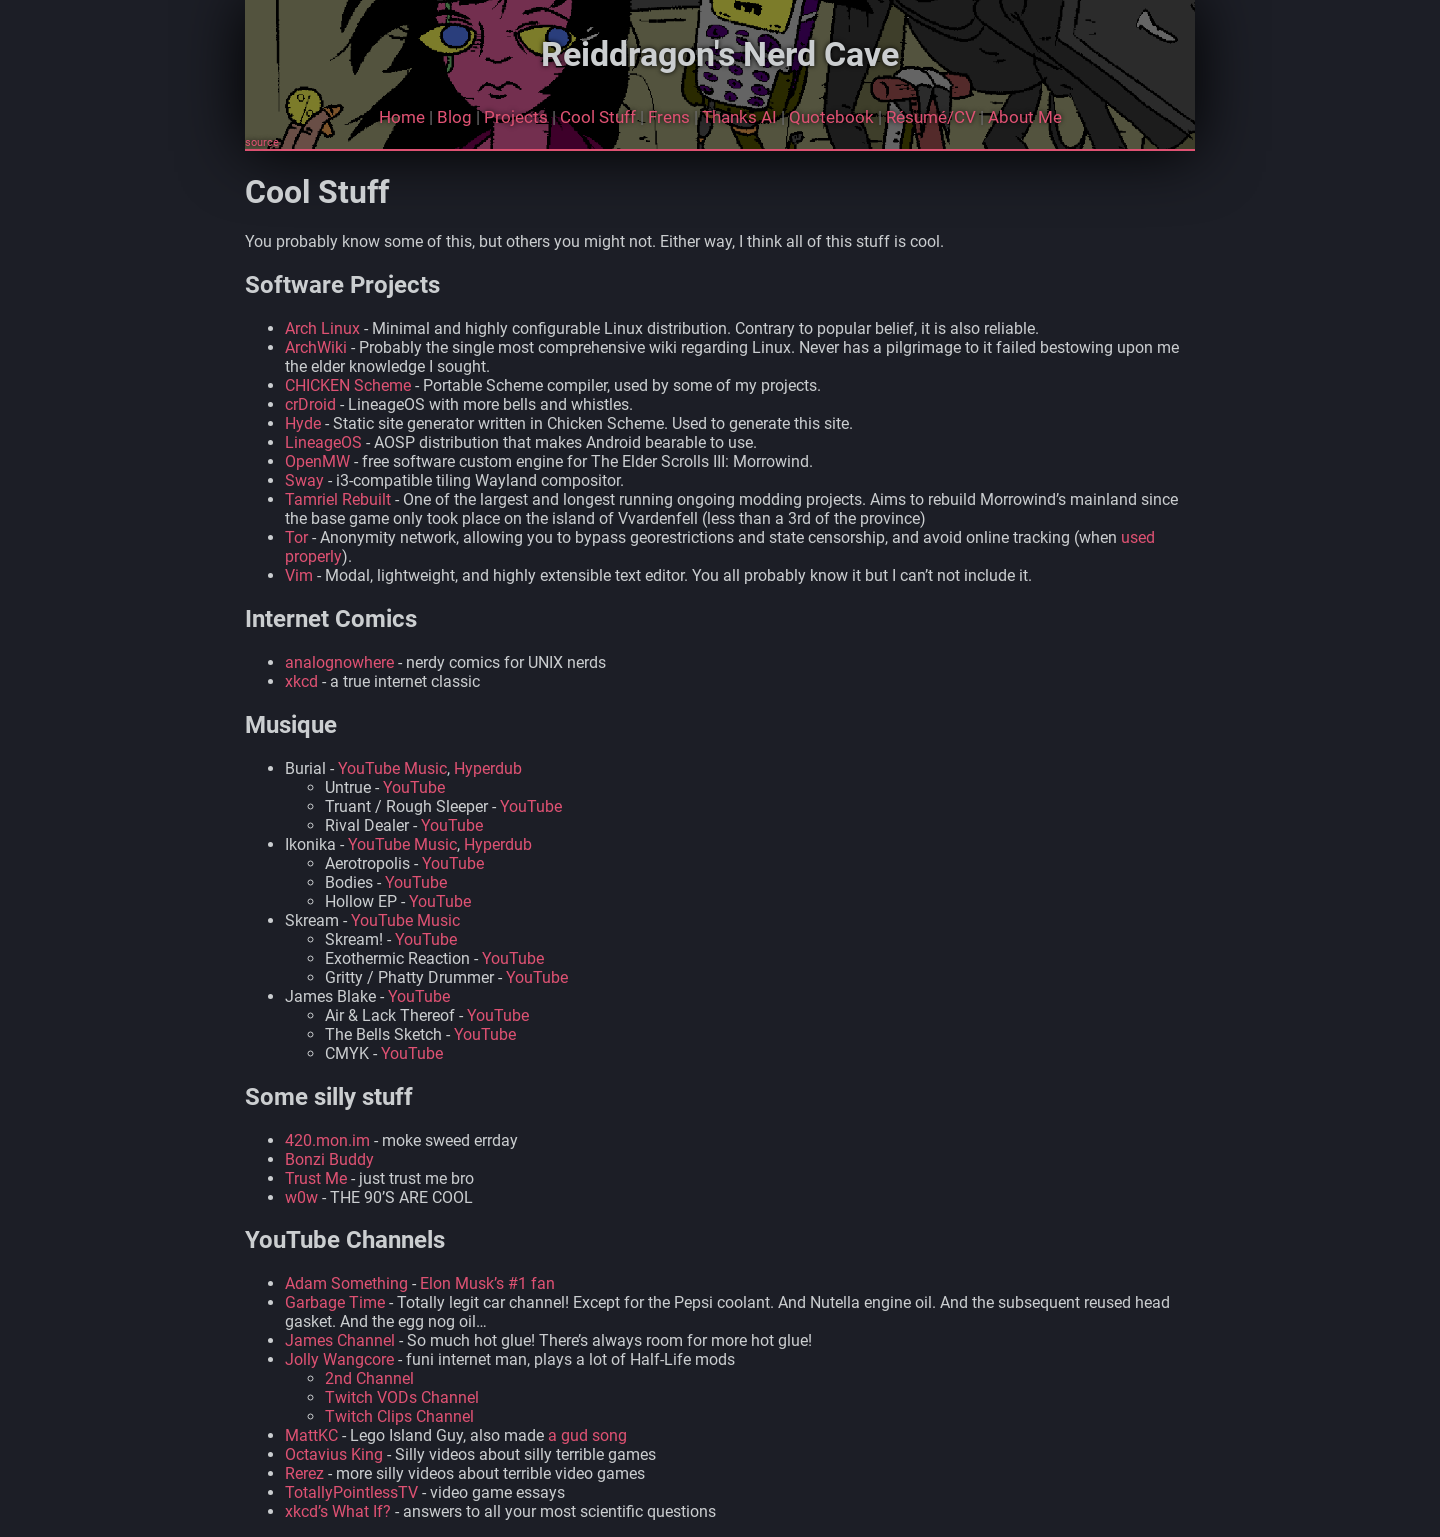 This screenshot has width=1440, height=1537. Describe the element at coordinates (301, 1197) in the screenshot. I see `w0w` at that location.